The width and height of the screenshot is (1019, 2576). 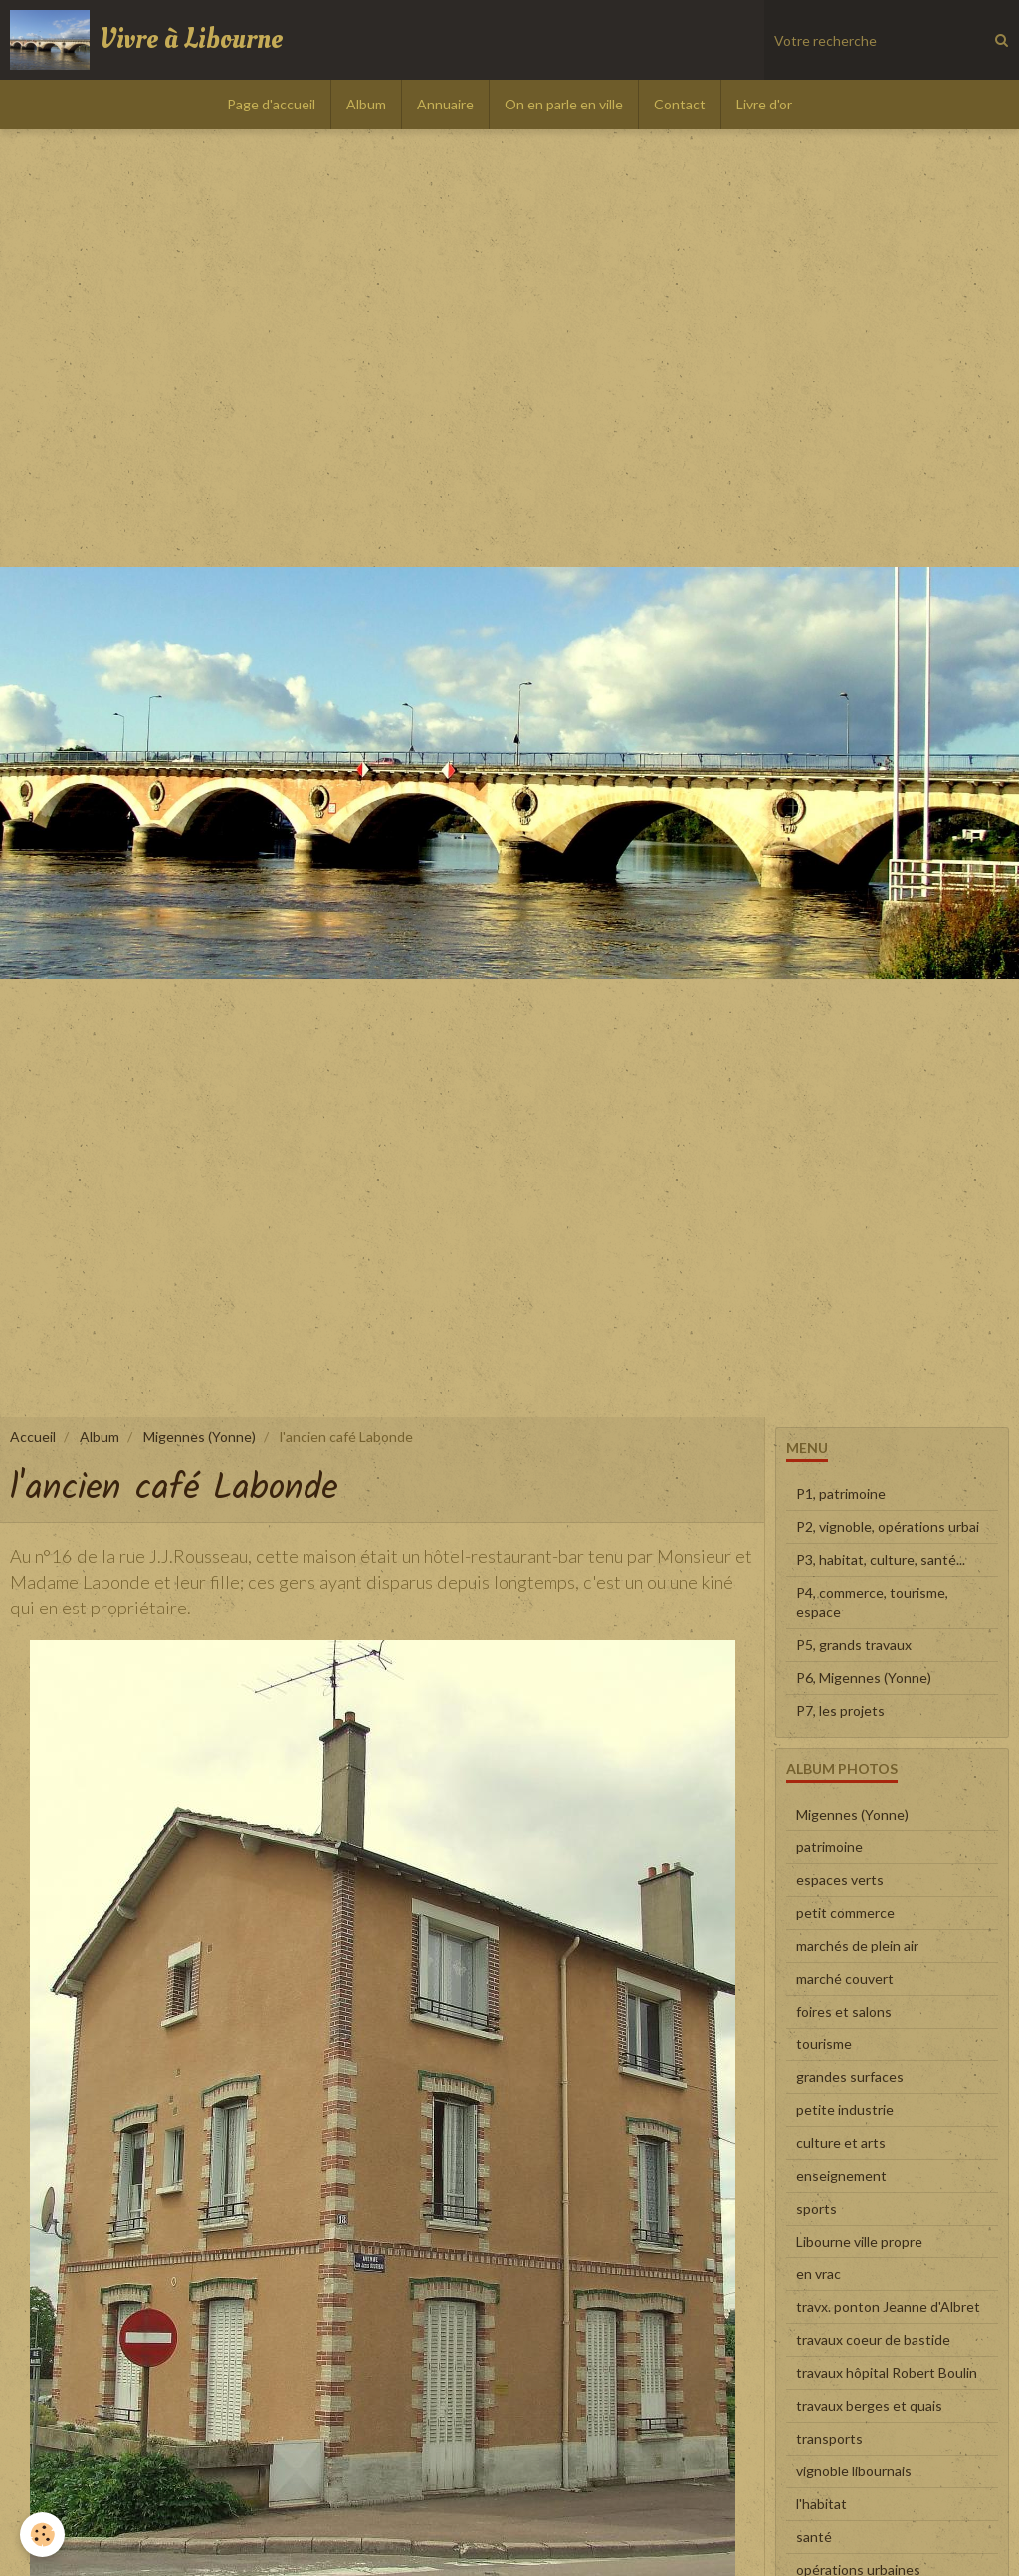 I want to click on espaces verts, so click(x=840, y=1879).